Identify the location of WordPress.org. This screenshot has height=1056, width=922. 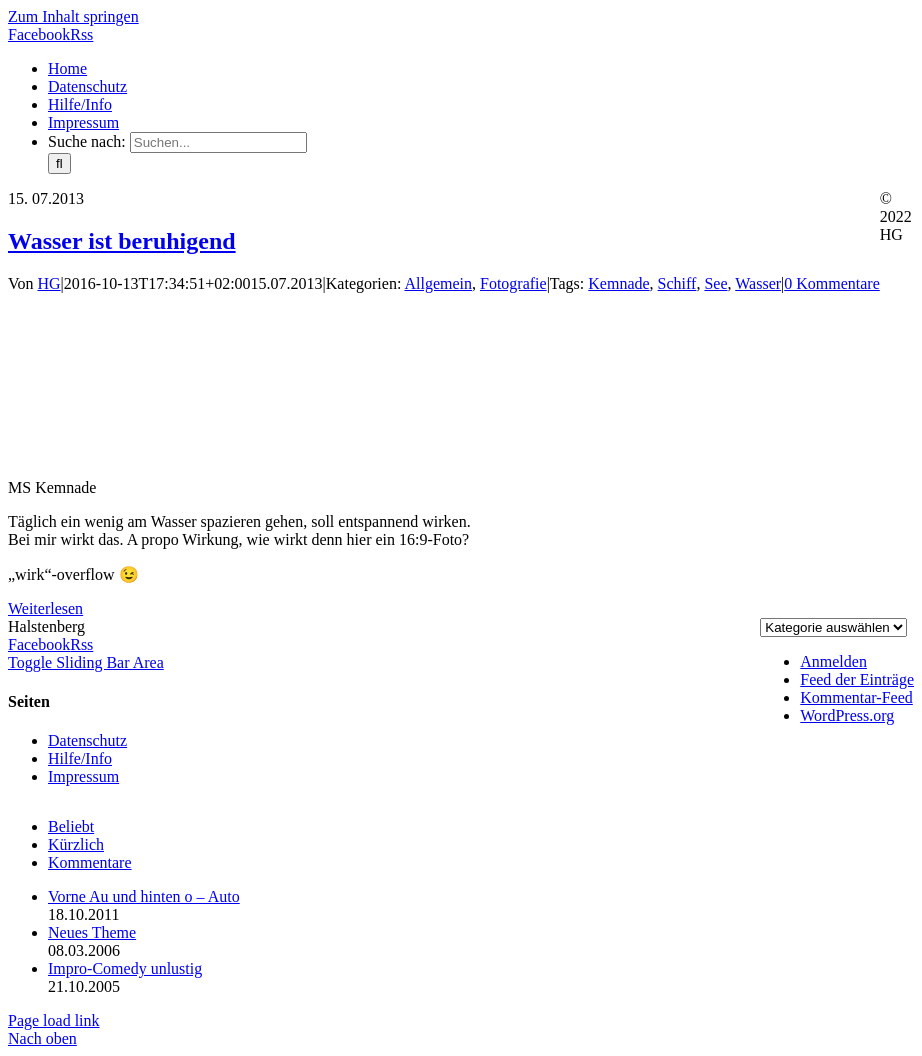
(847, 715).